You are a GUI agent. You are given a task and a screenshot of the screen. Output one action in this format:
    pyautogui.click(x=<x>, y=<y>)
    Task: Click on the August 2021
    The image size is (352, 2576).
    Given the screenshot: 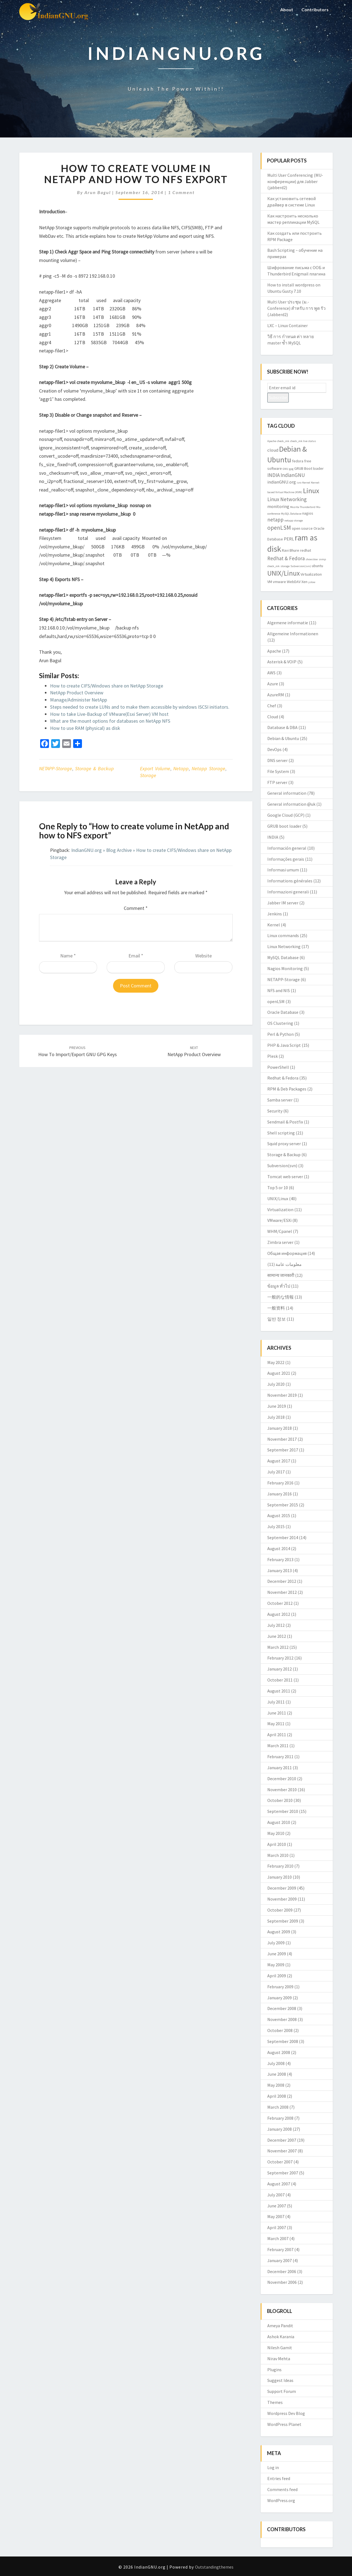 What is the action you would take?
    pyautogui.click(x=278, y=1373)
    